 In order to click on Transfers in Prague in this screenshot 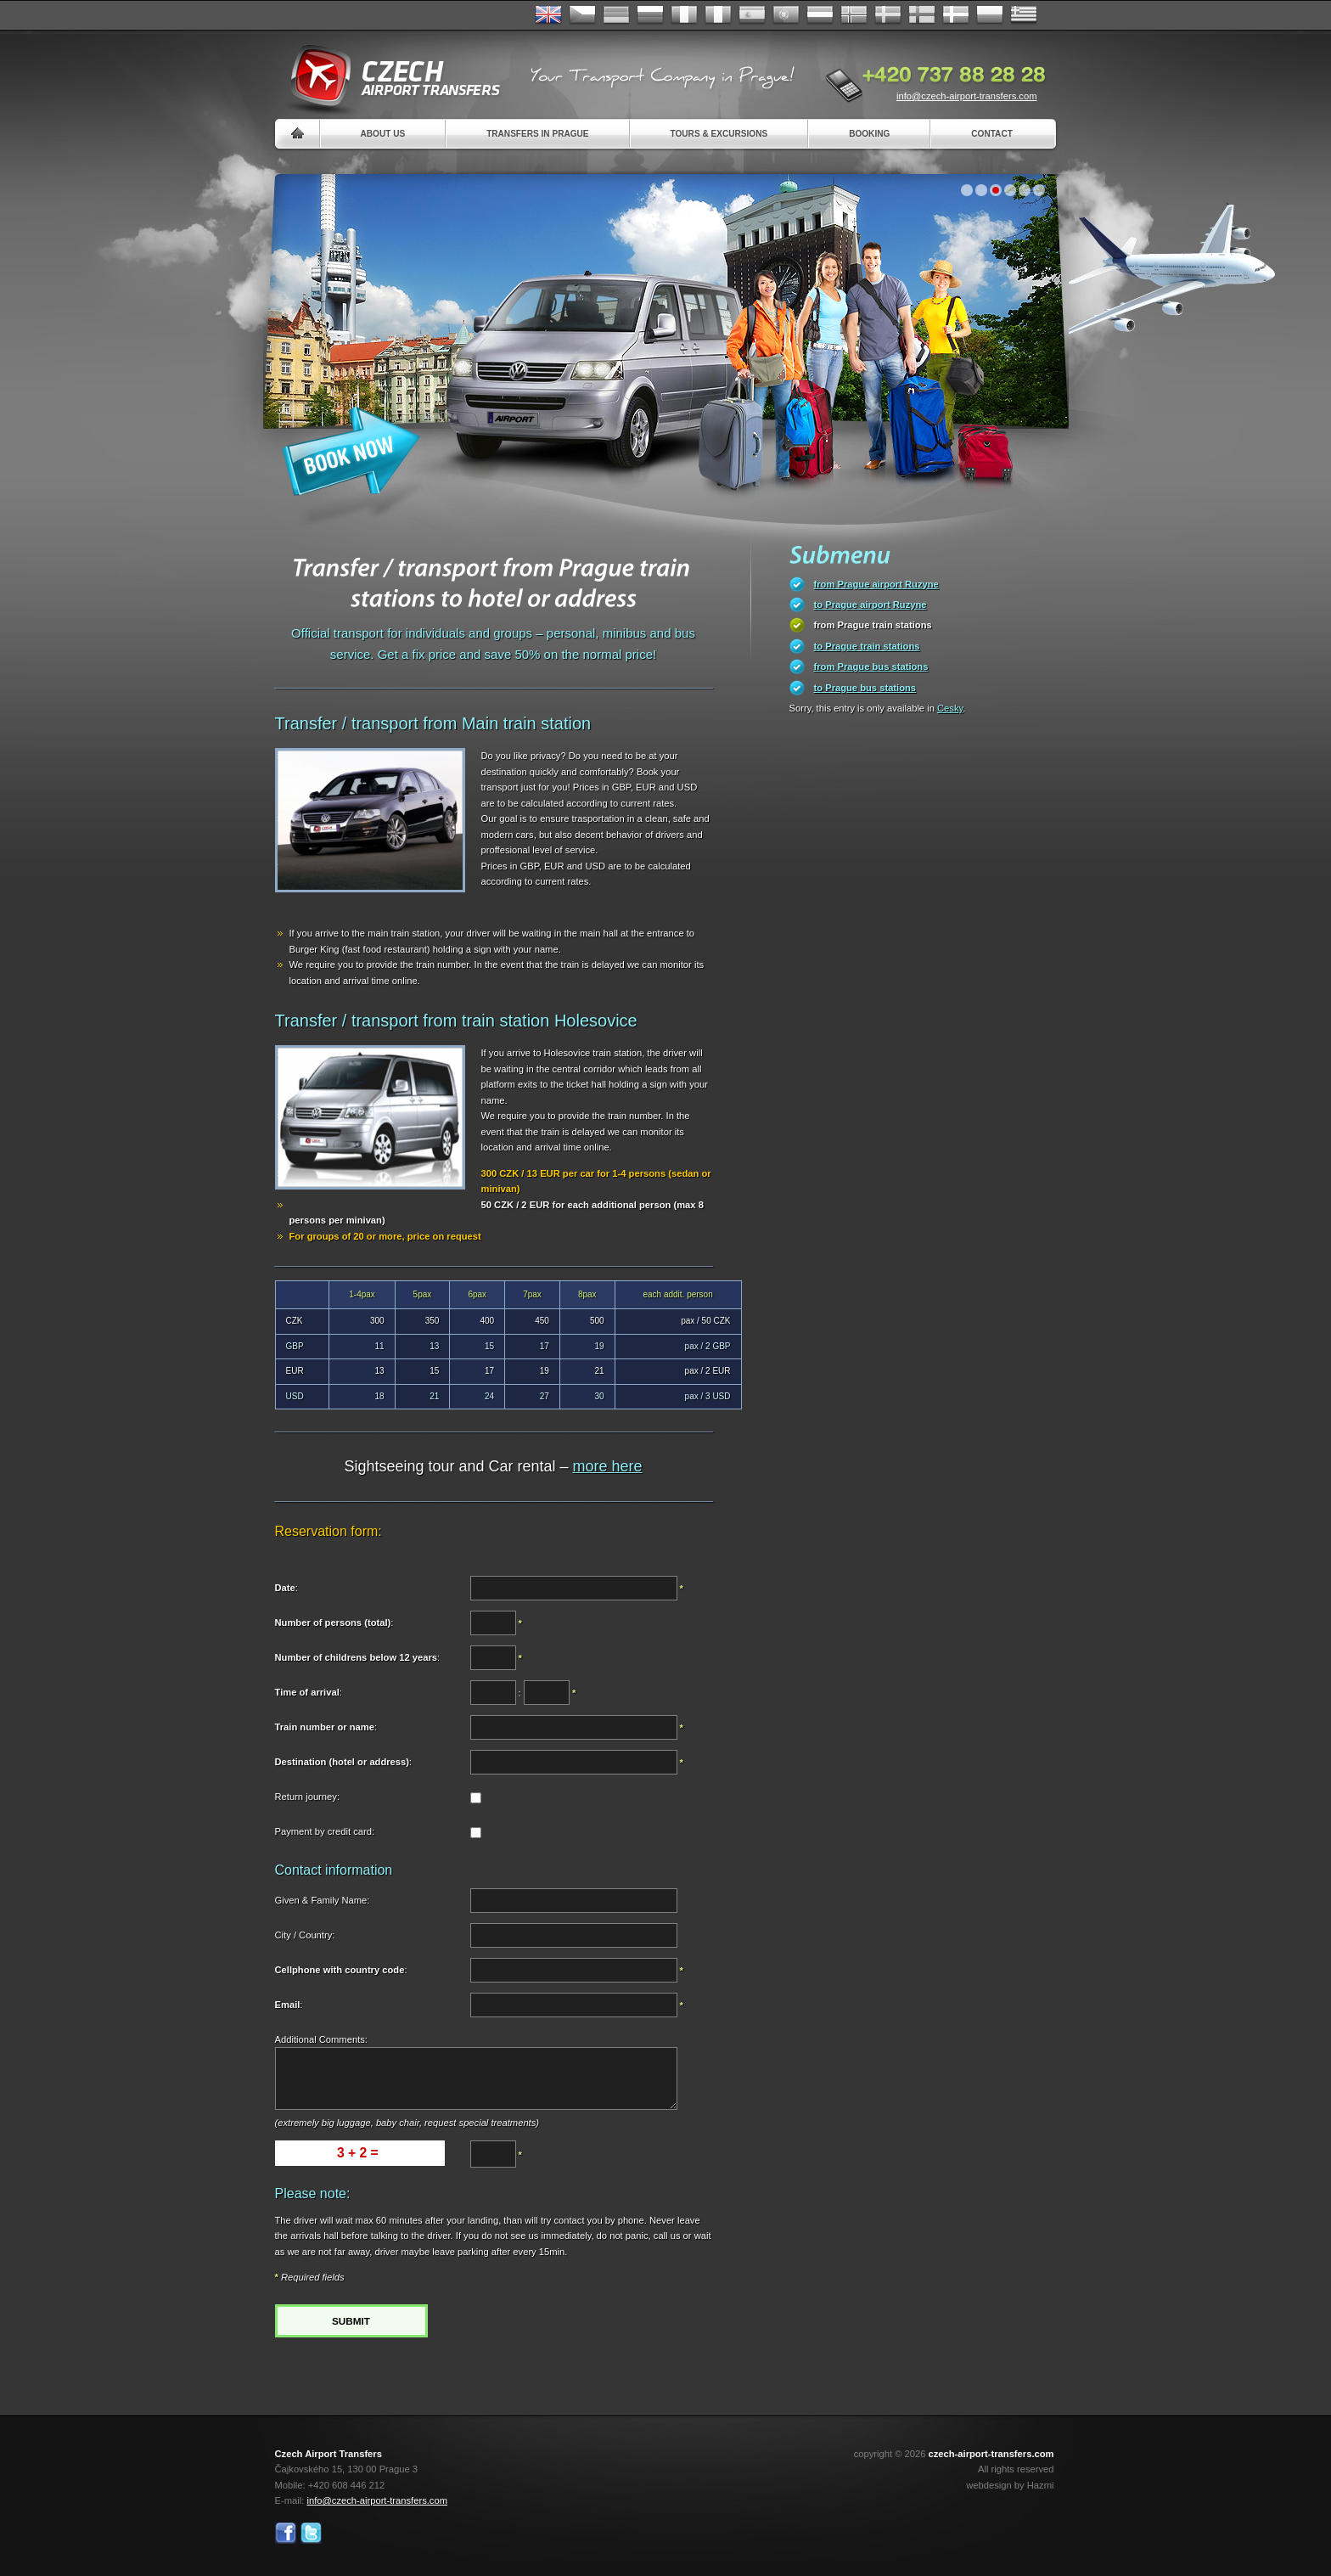, I will do `click(537, 133)`.